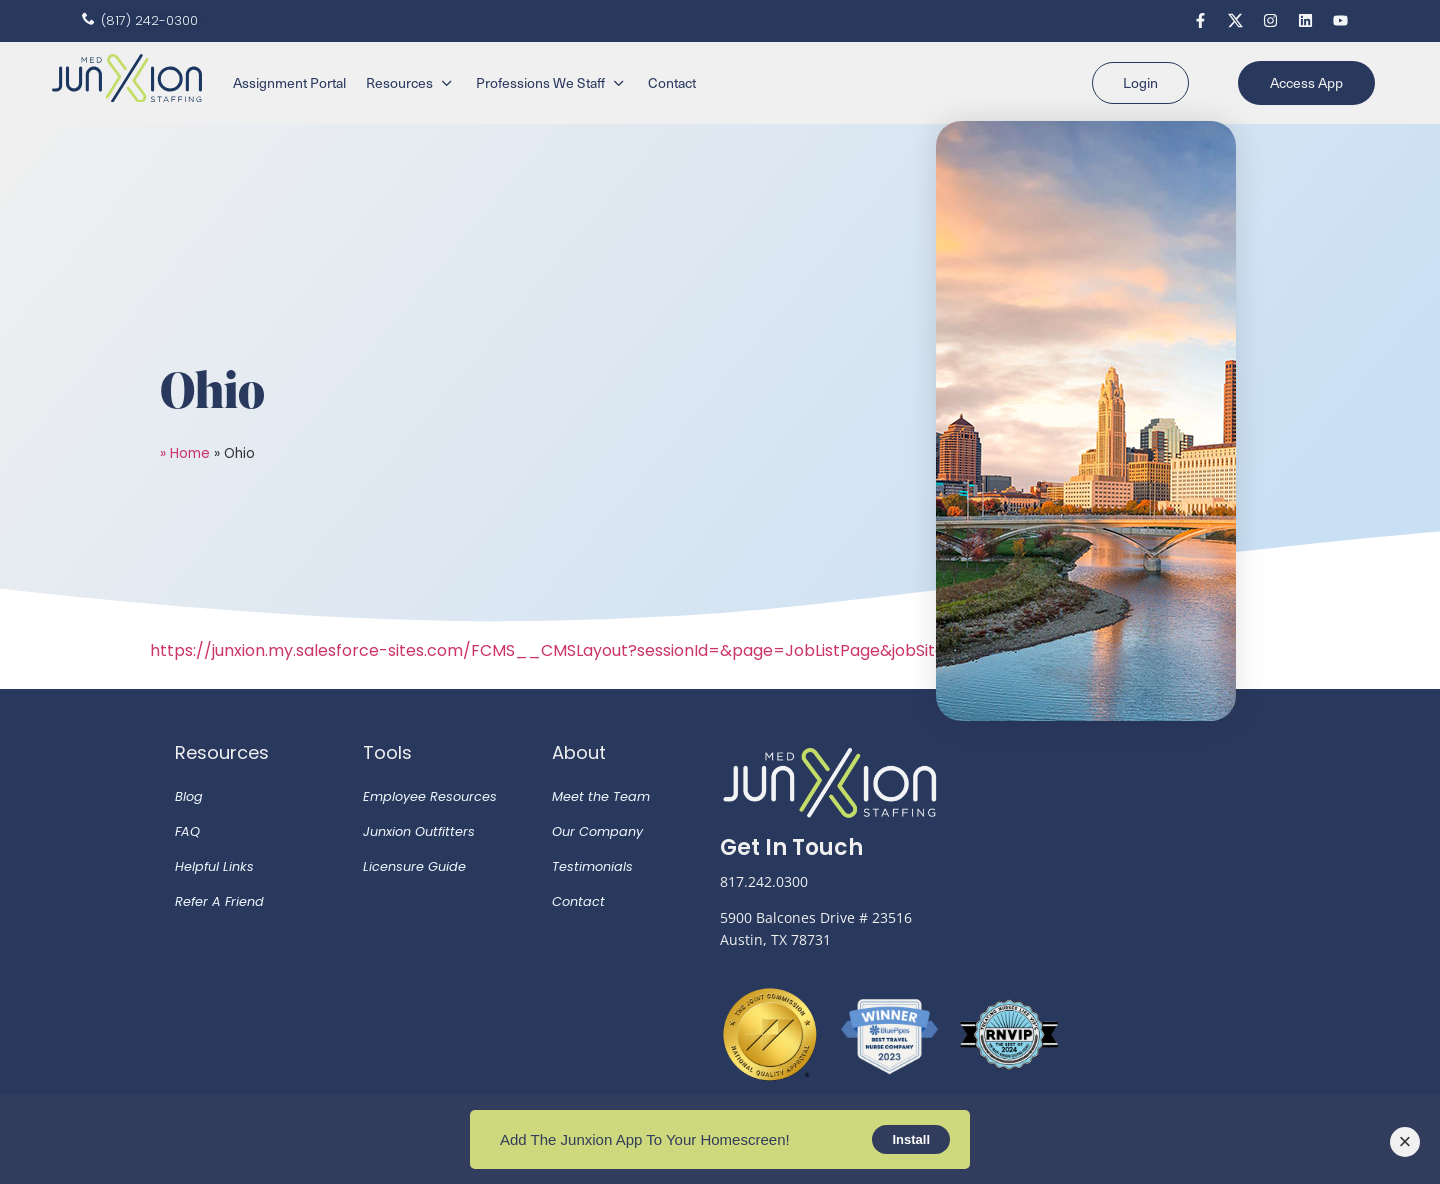  What do you see at coordinates (127, 78) in the screenshot?
I see `[SVG link]` at bounding box center [127, 78].